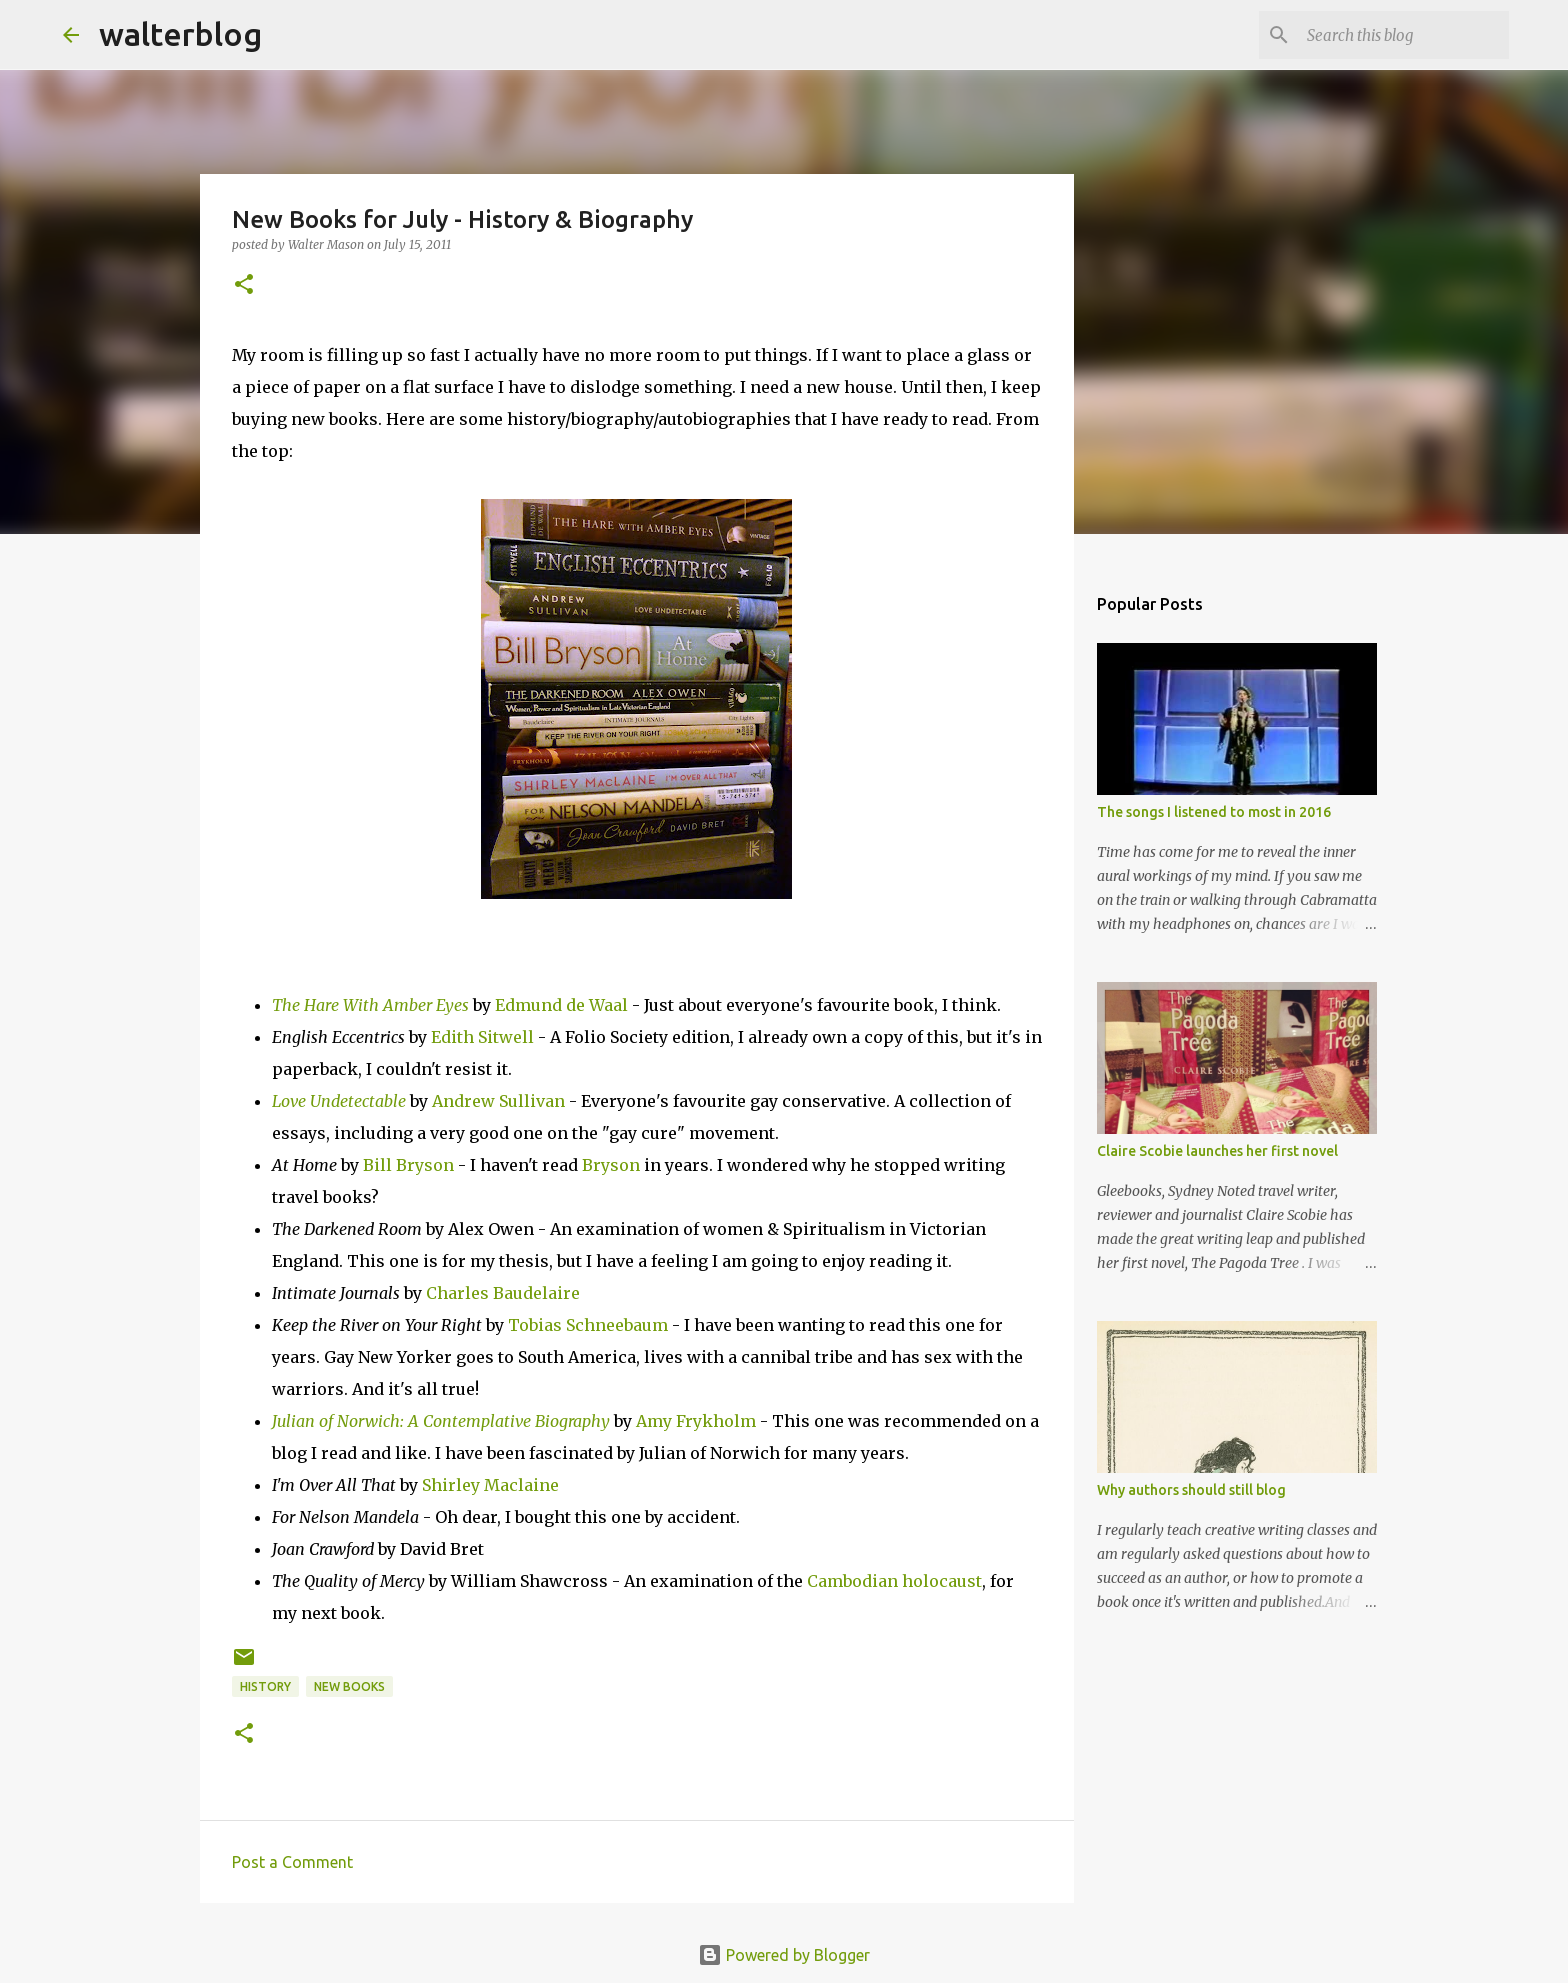  Describe the element at coordinates (1191, 1490) in the screenshot. I see `Why authors should still blog` at that location.